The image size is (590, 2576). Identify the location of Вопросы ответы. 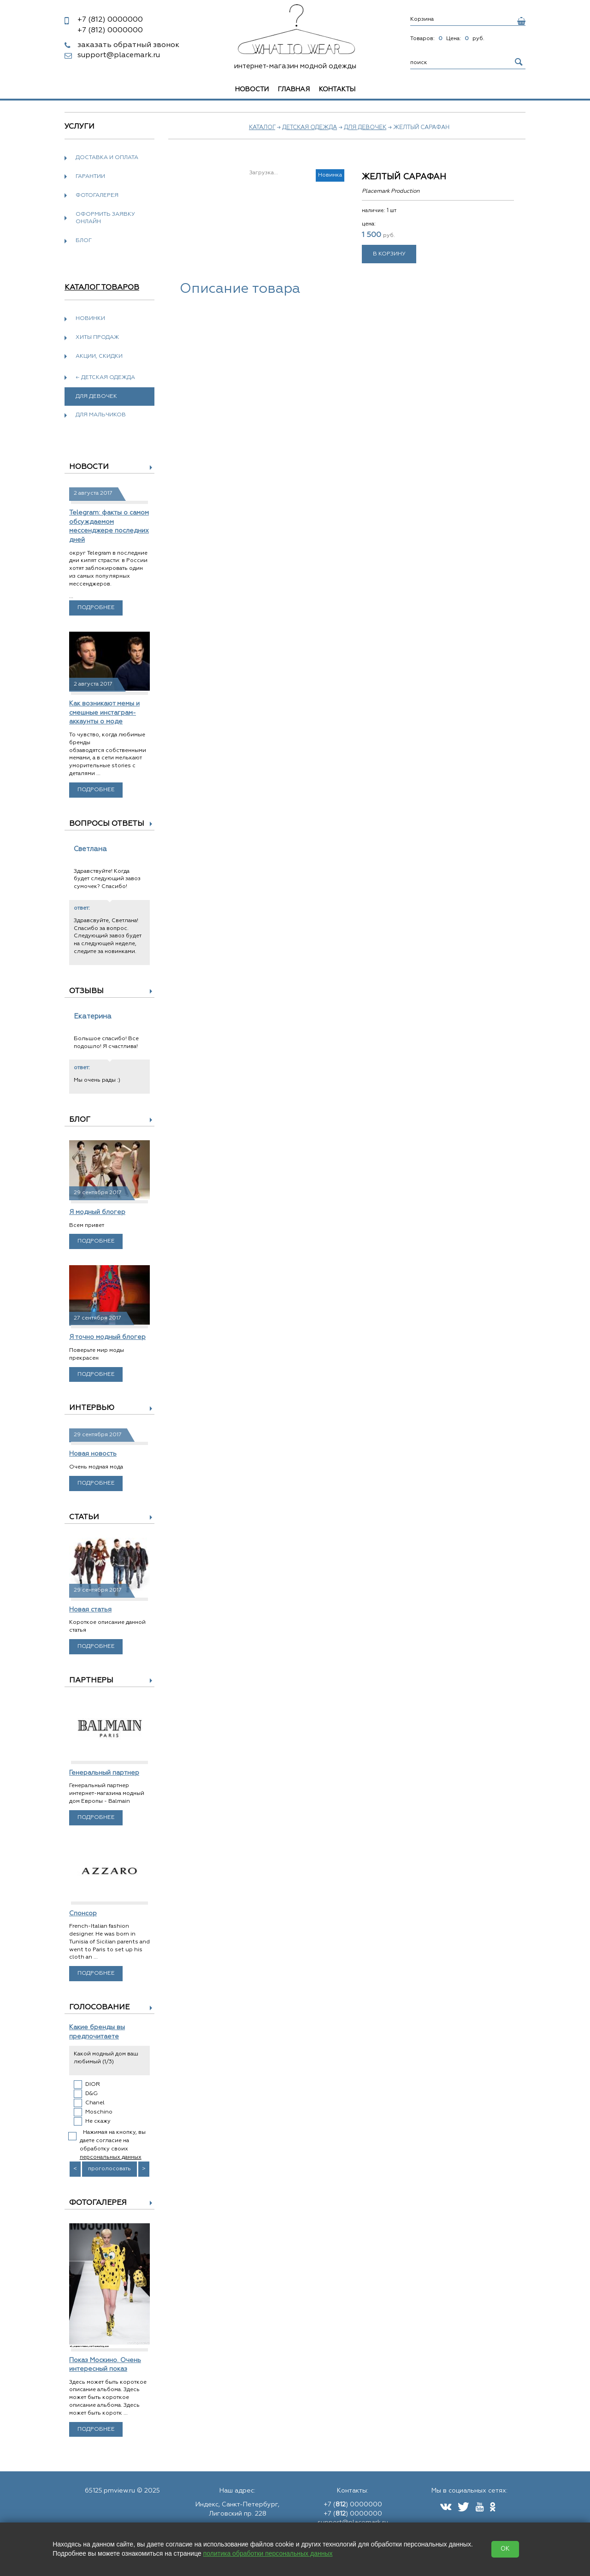
(106, 824).